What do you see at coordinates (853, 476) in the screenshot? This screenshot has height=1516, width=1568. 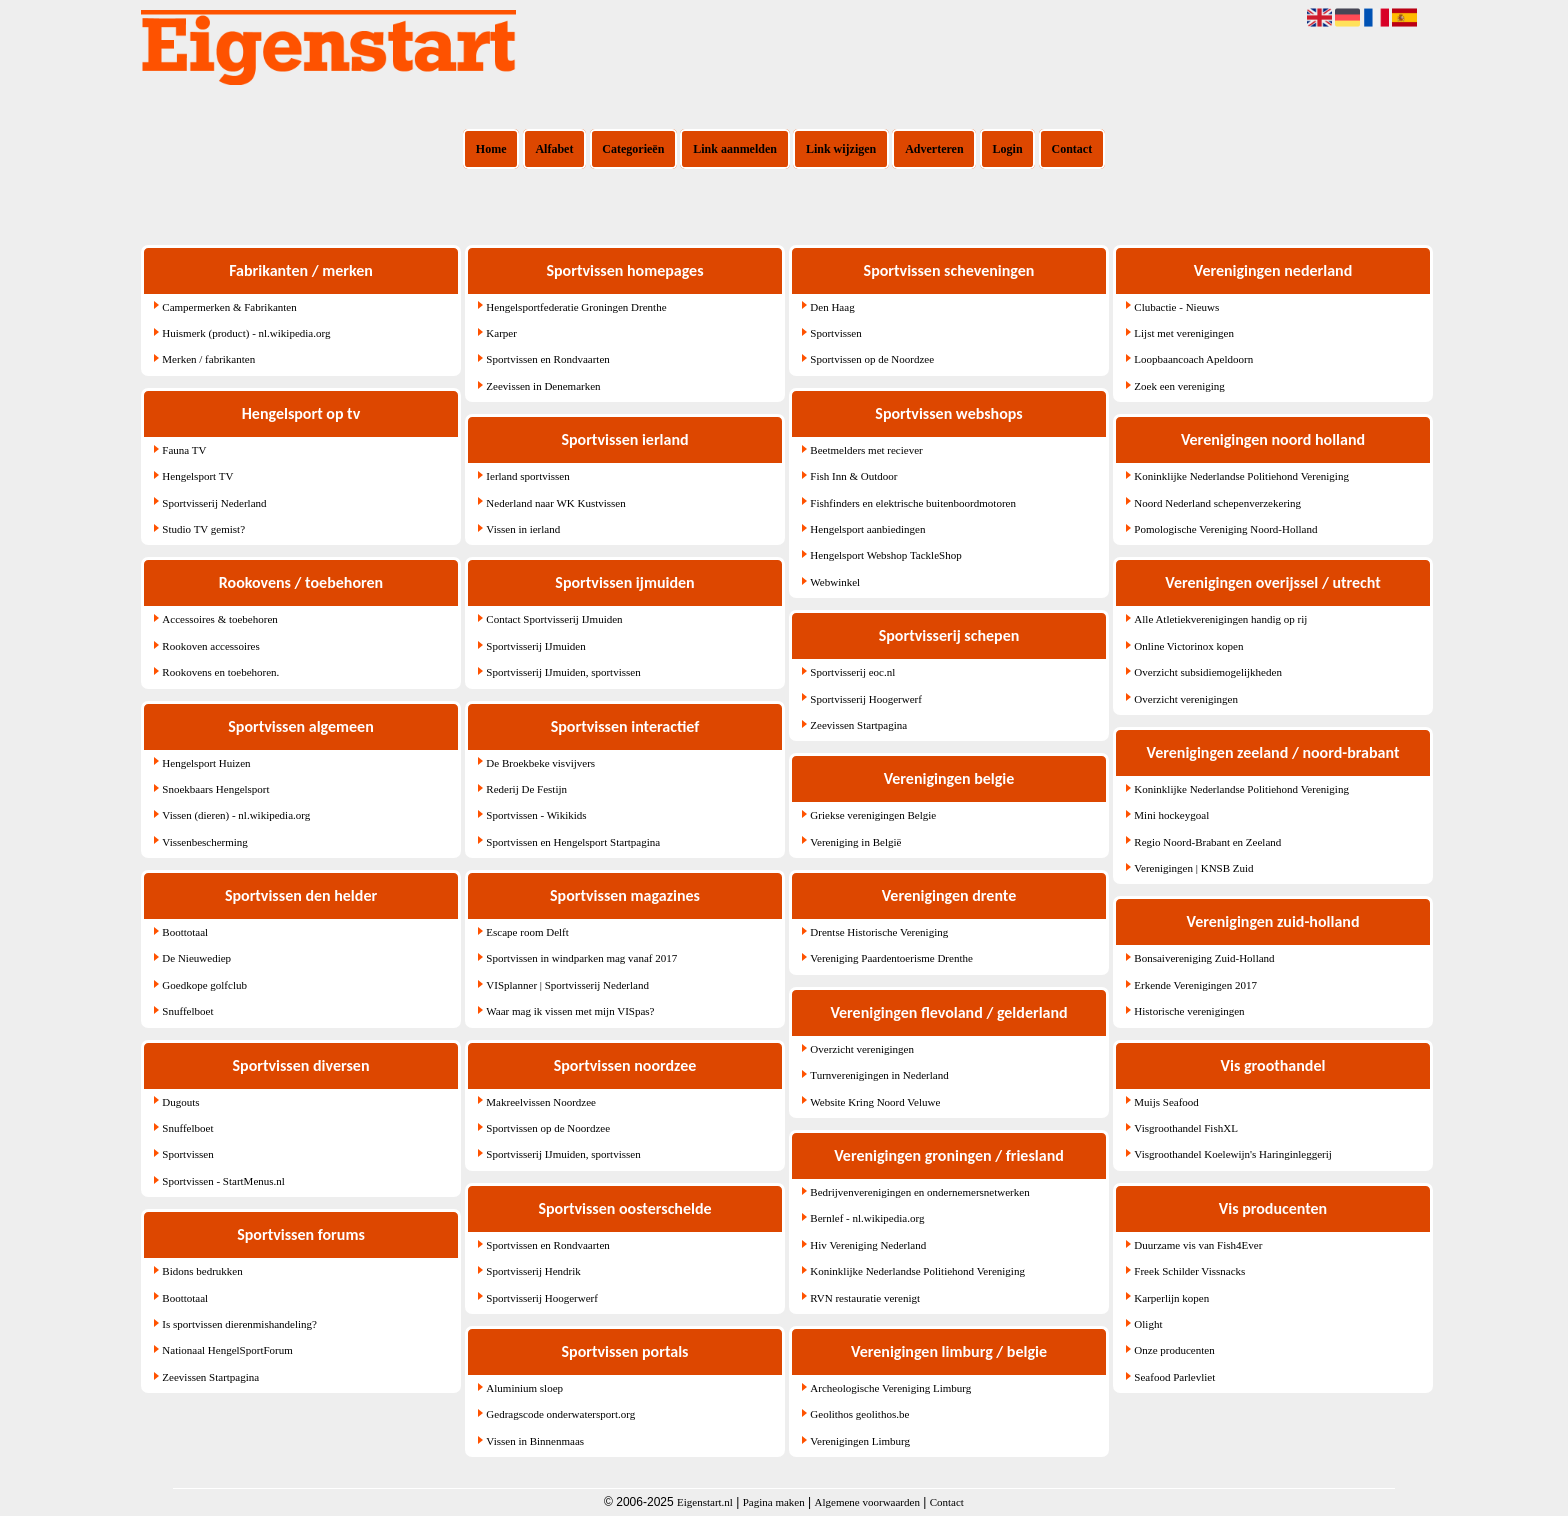 I see `Fish Inn & Outdoor` at bounding box center [853, 476].